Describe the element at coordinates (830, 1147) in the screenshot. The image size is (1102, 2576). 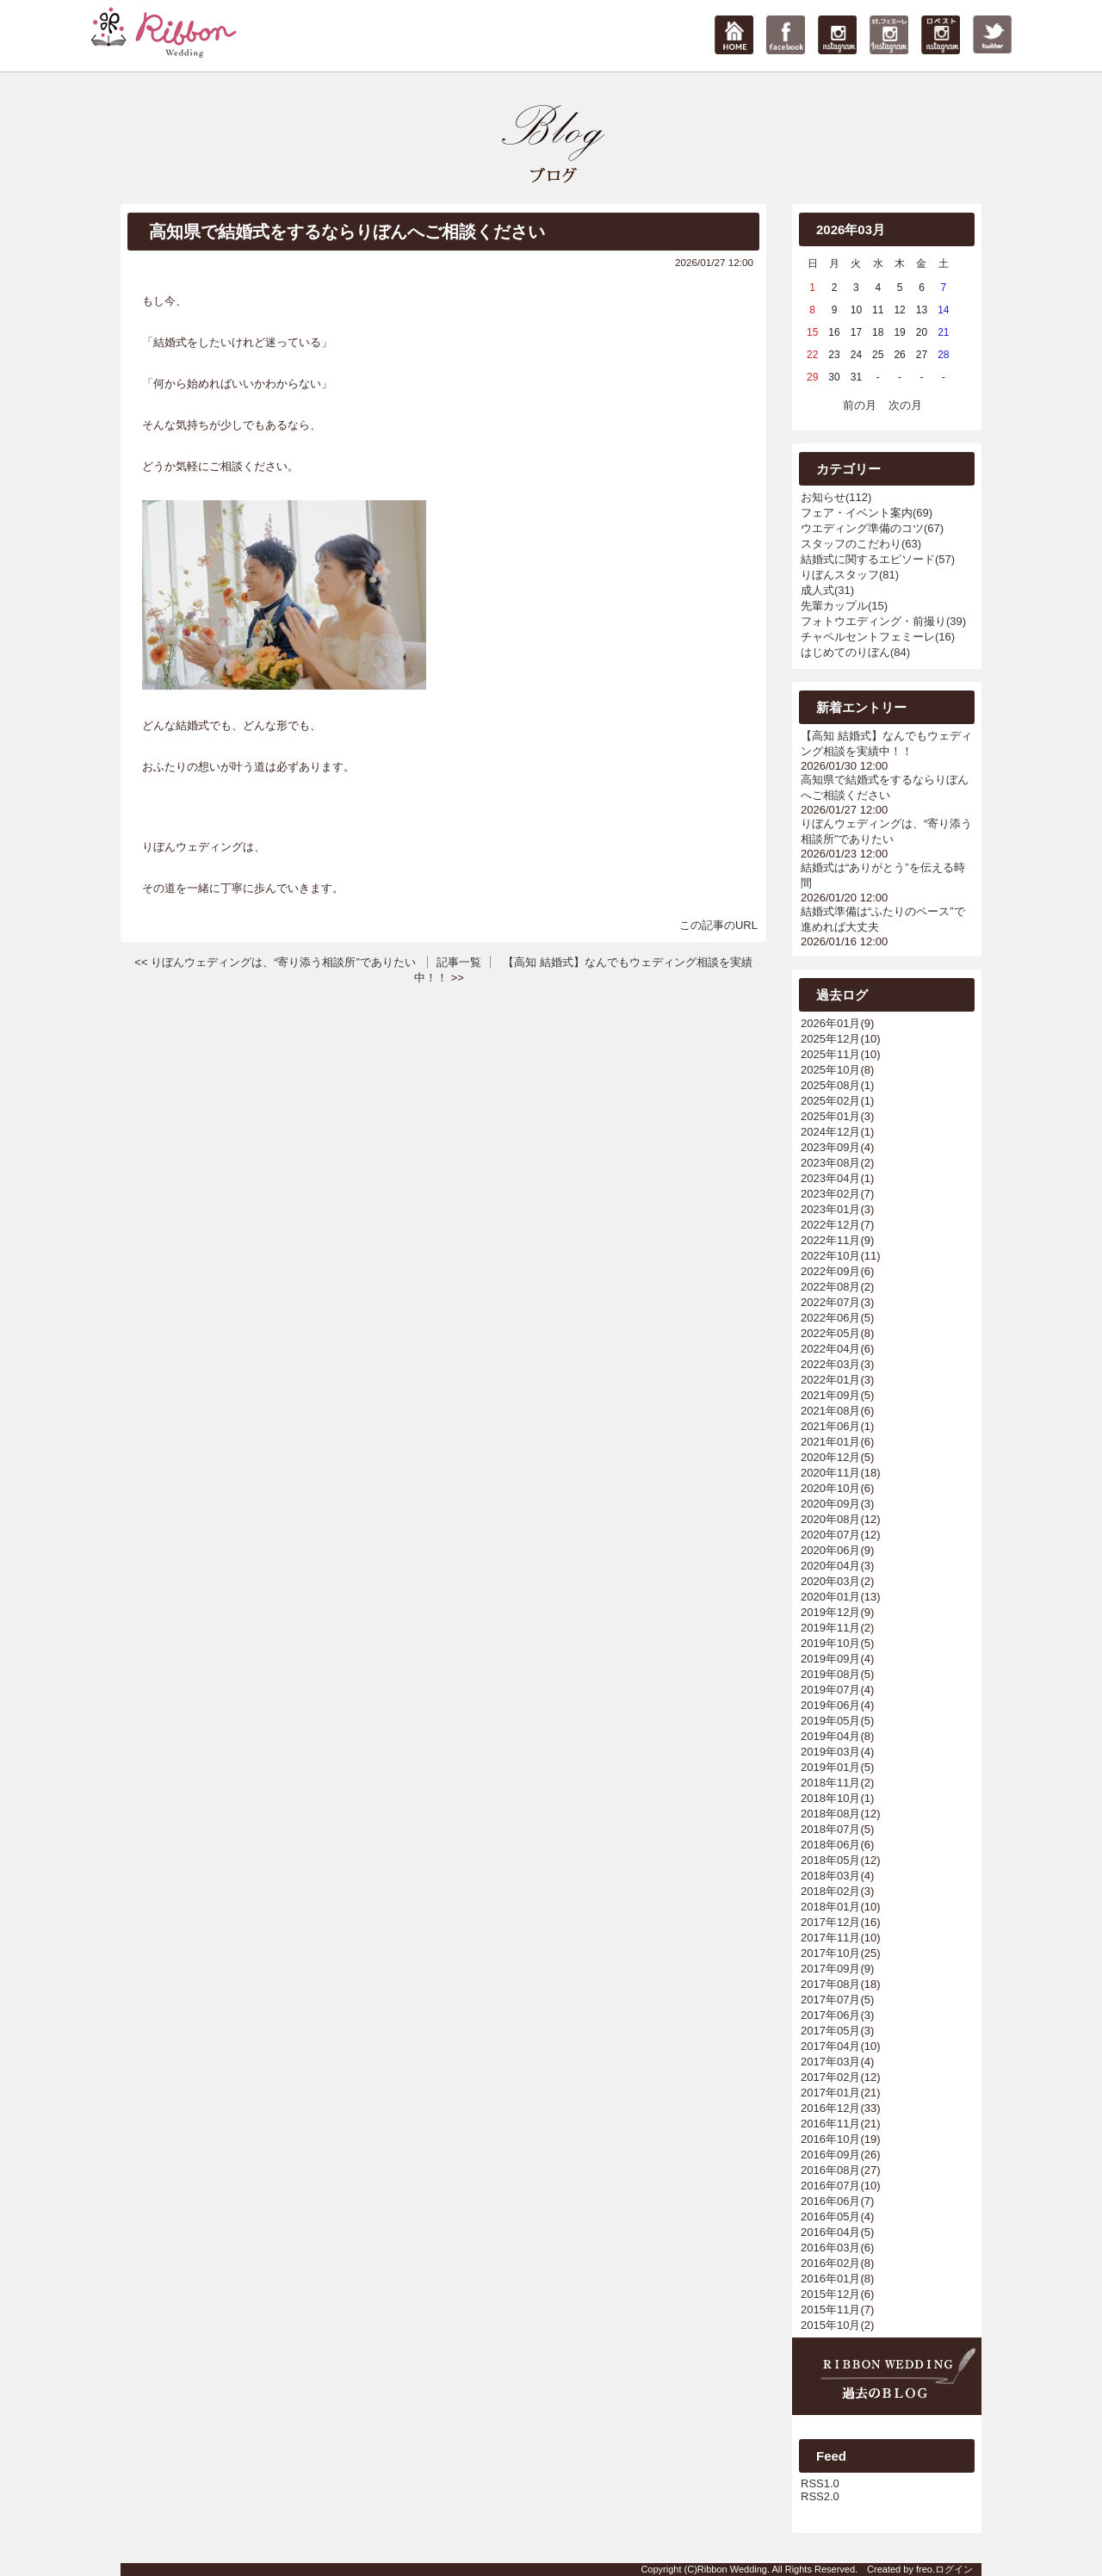
I see `2023年09月` at that location.